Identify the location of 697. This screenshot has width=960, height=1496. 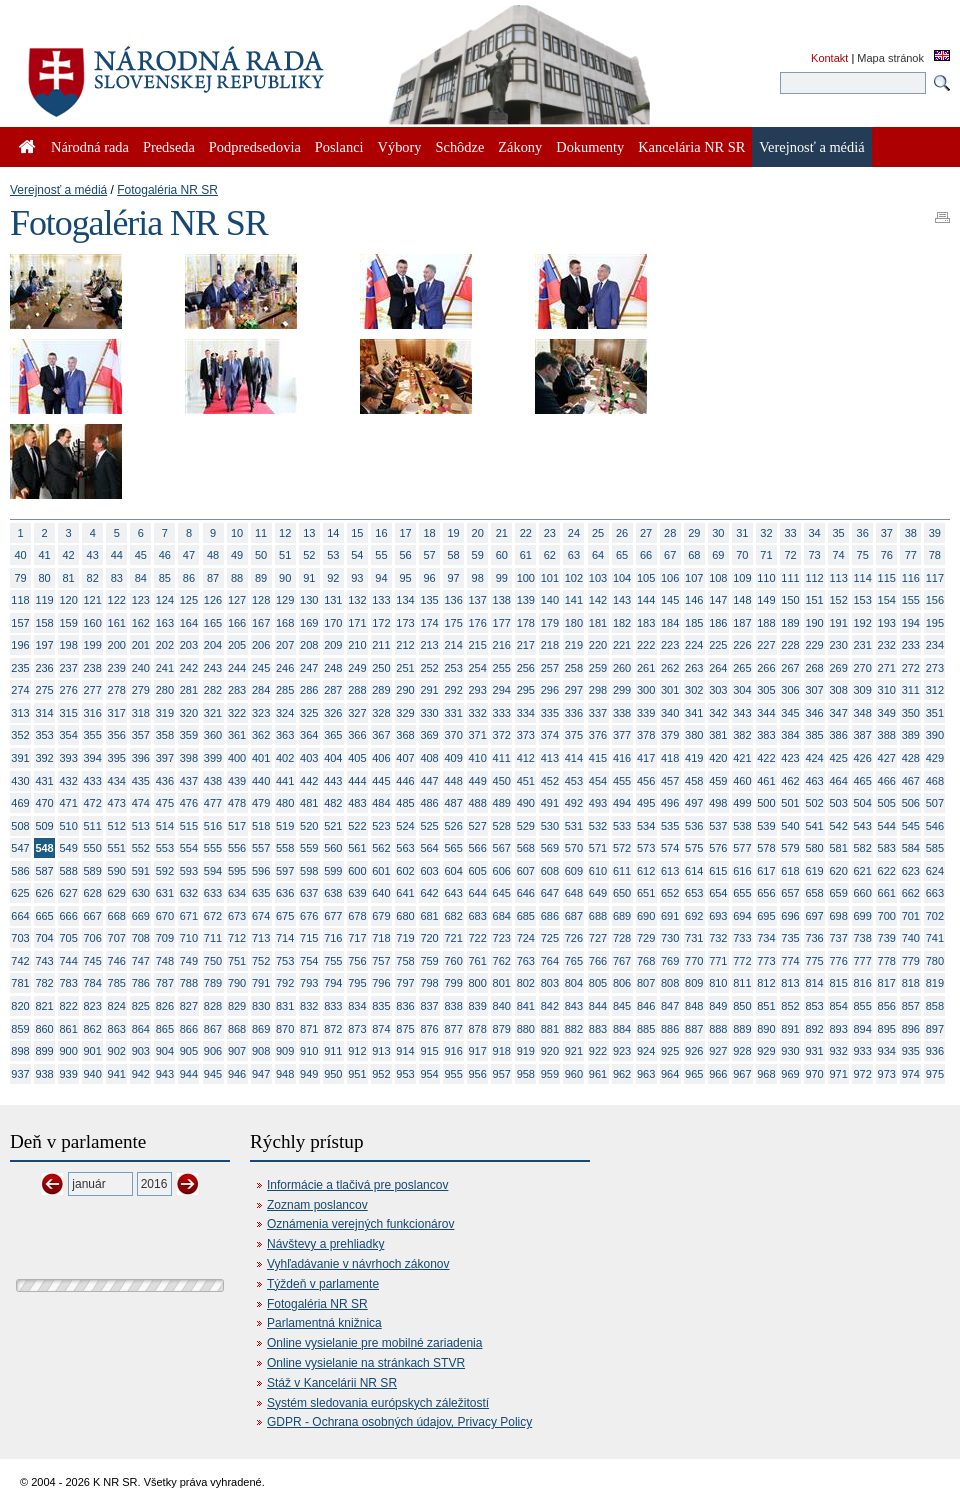
(814, 916).